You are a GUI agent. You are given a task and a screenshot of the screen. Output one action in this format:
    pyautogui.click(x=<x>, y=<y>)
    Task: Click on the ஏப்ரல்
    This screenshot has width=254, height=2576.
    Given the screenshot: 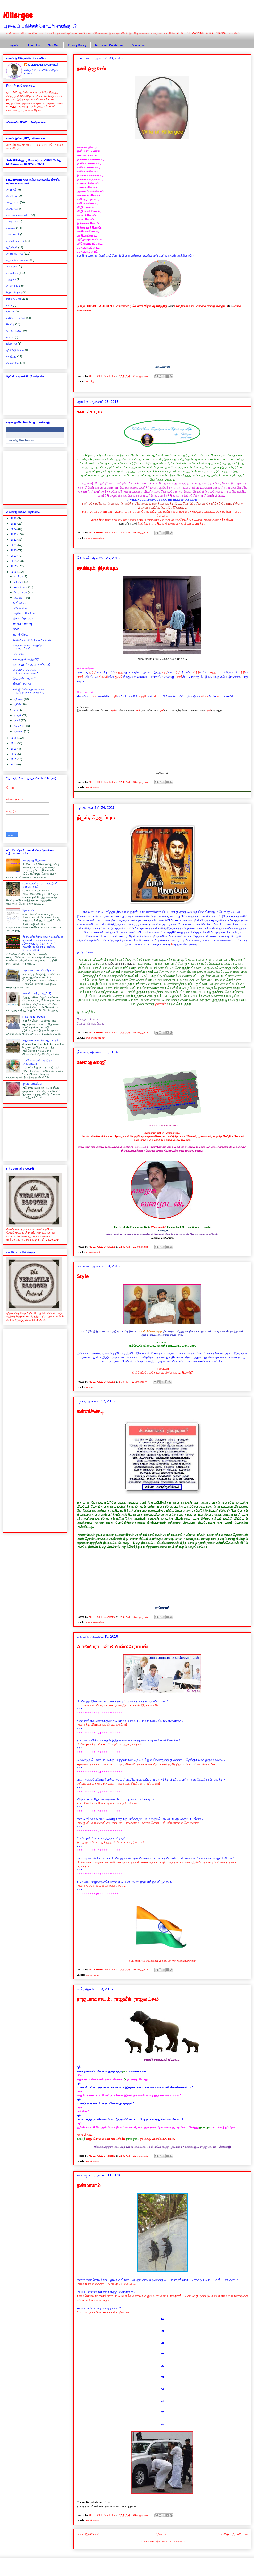 What is the action you would take?
    pyautogui.click(x=18, y=715)
    